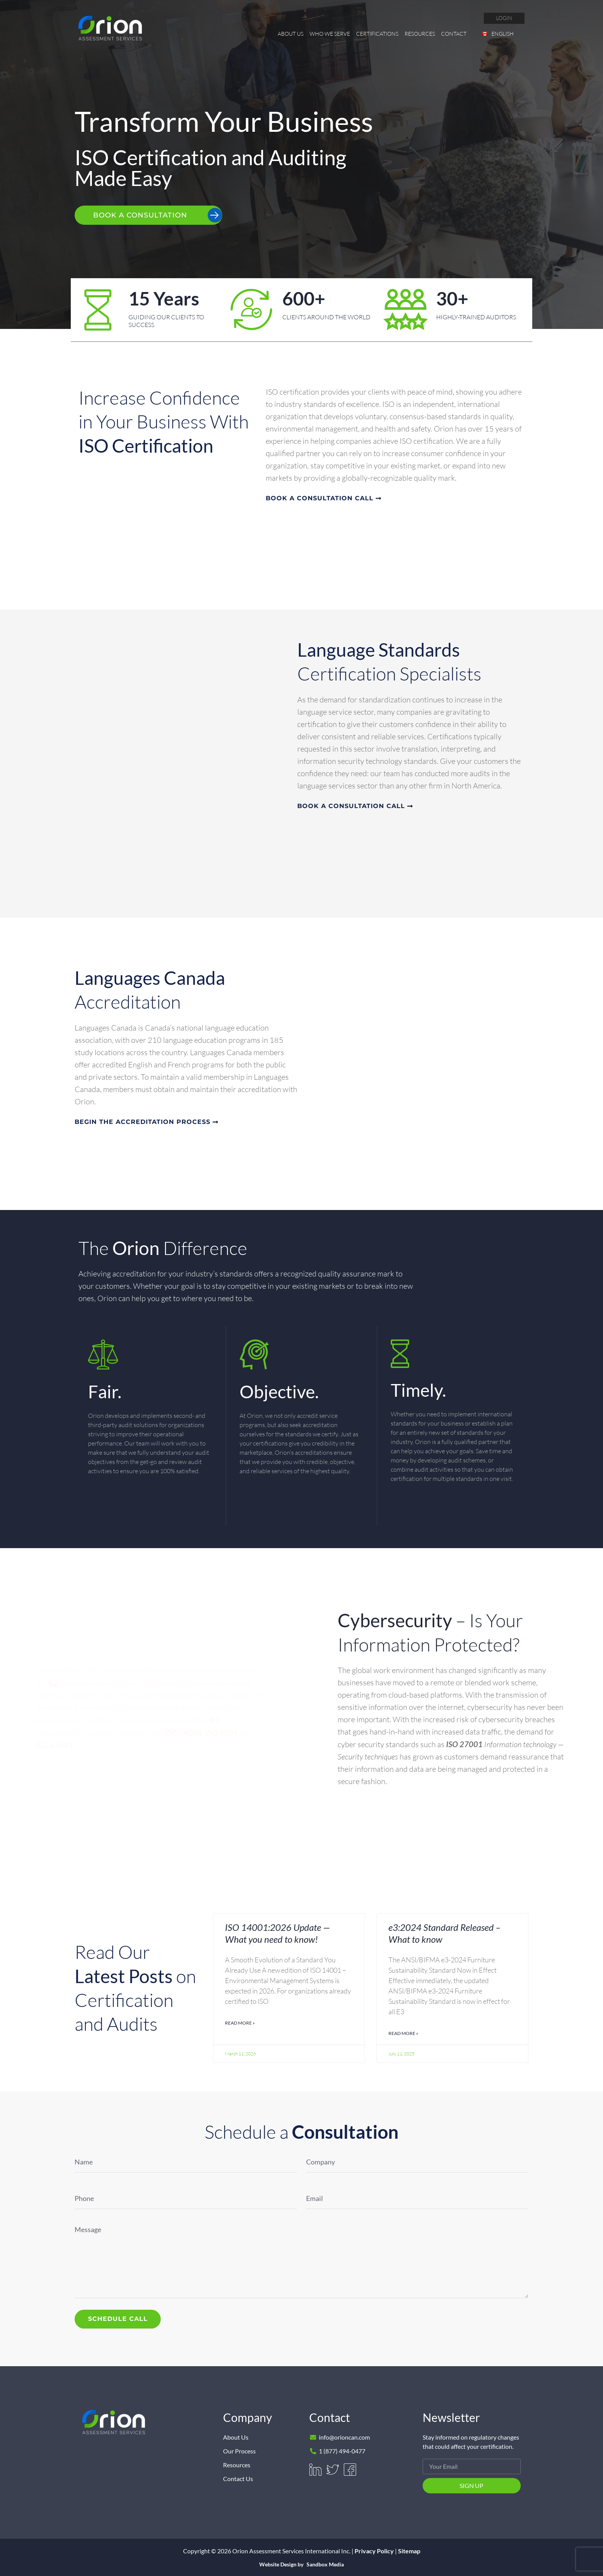 This screenshot has width=603, height=2576. What do you see at coordinates (374, 2550) in the screenshot?
I see `Privacy Policy` at bounding box center [374, 2550].